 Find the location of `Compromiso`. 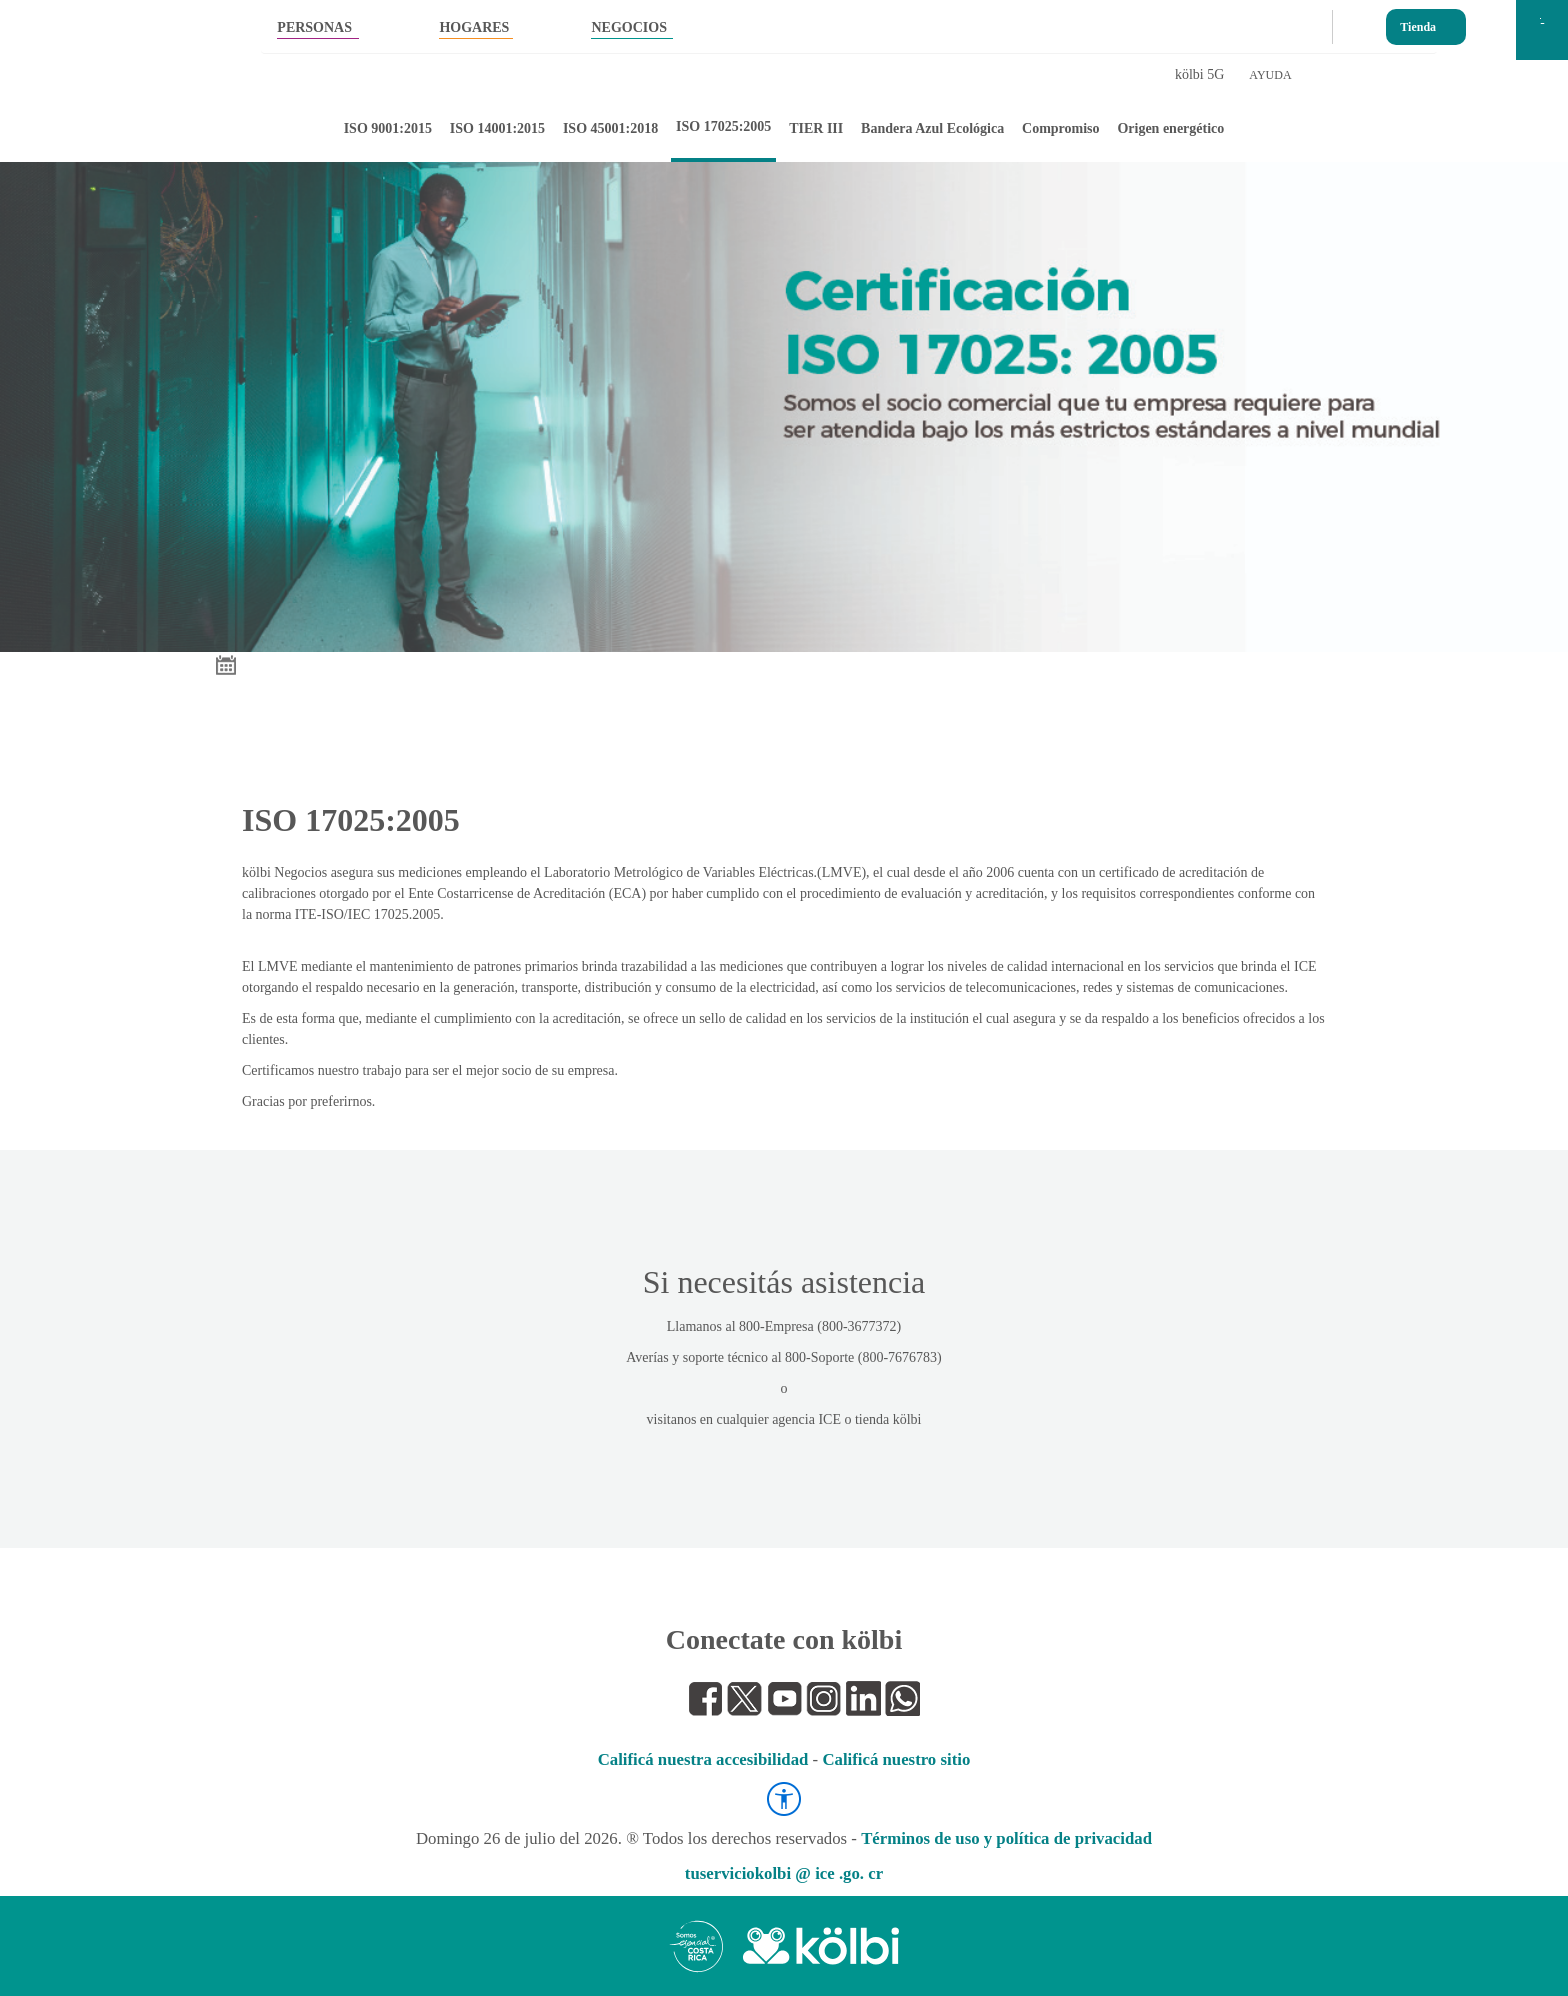

Compromiso is located at coordinates (1061, 128).